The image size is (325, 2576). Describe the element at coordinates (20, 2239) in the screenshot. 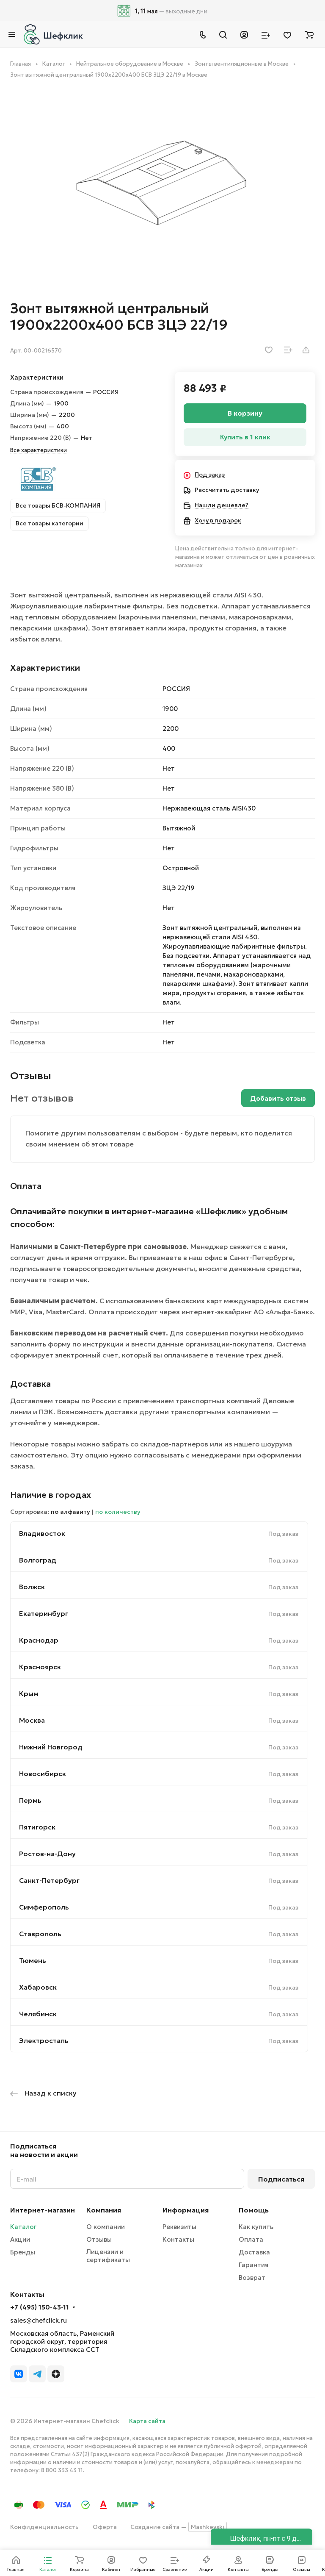

I see `Акции` at that location.